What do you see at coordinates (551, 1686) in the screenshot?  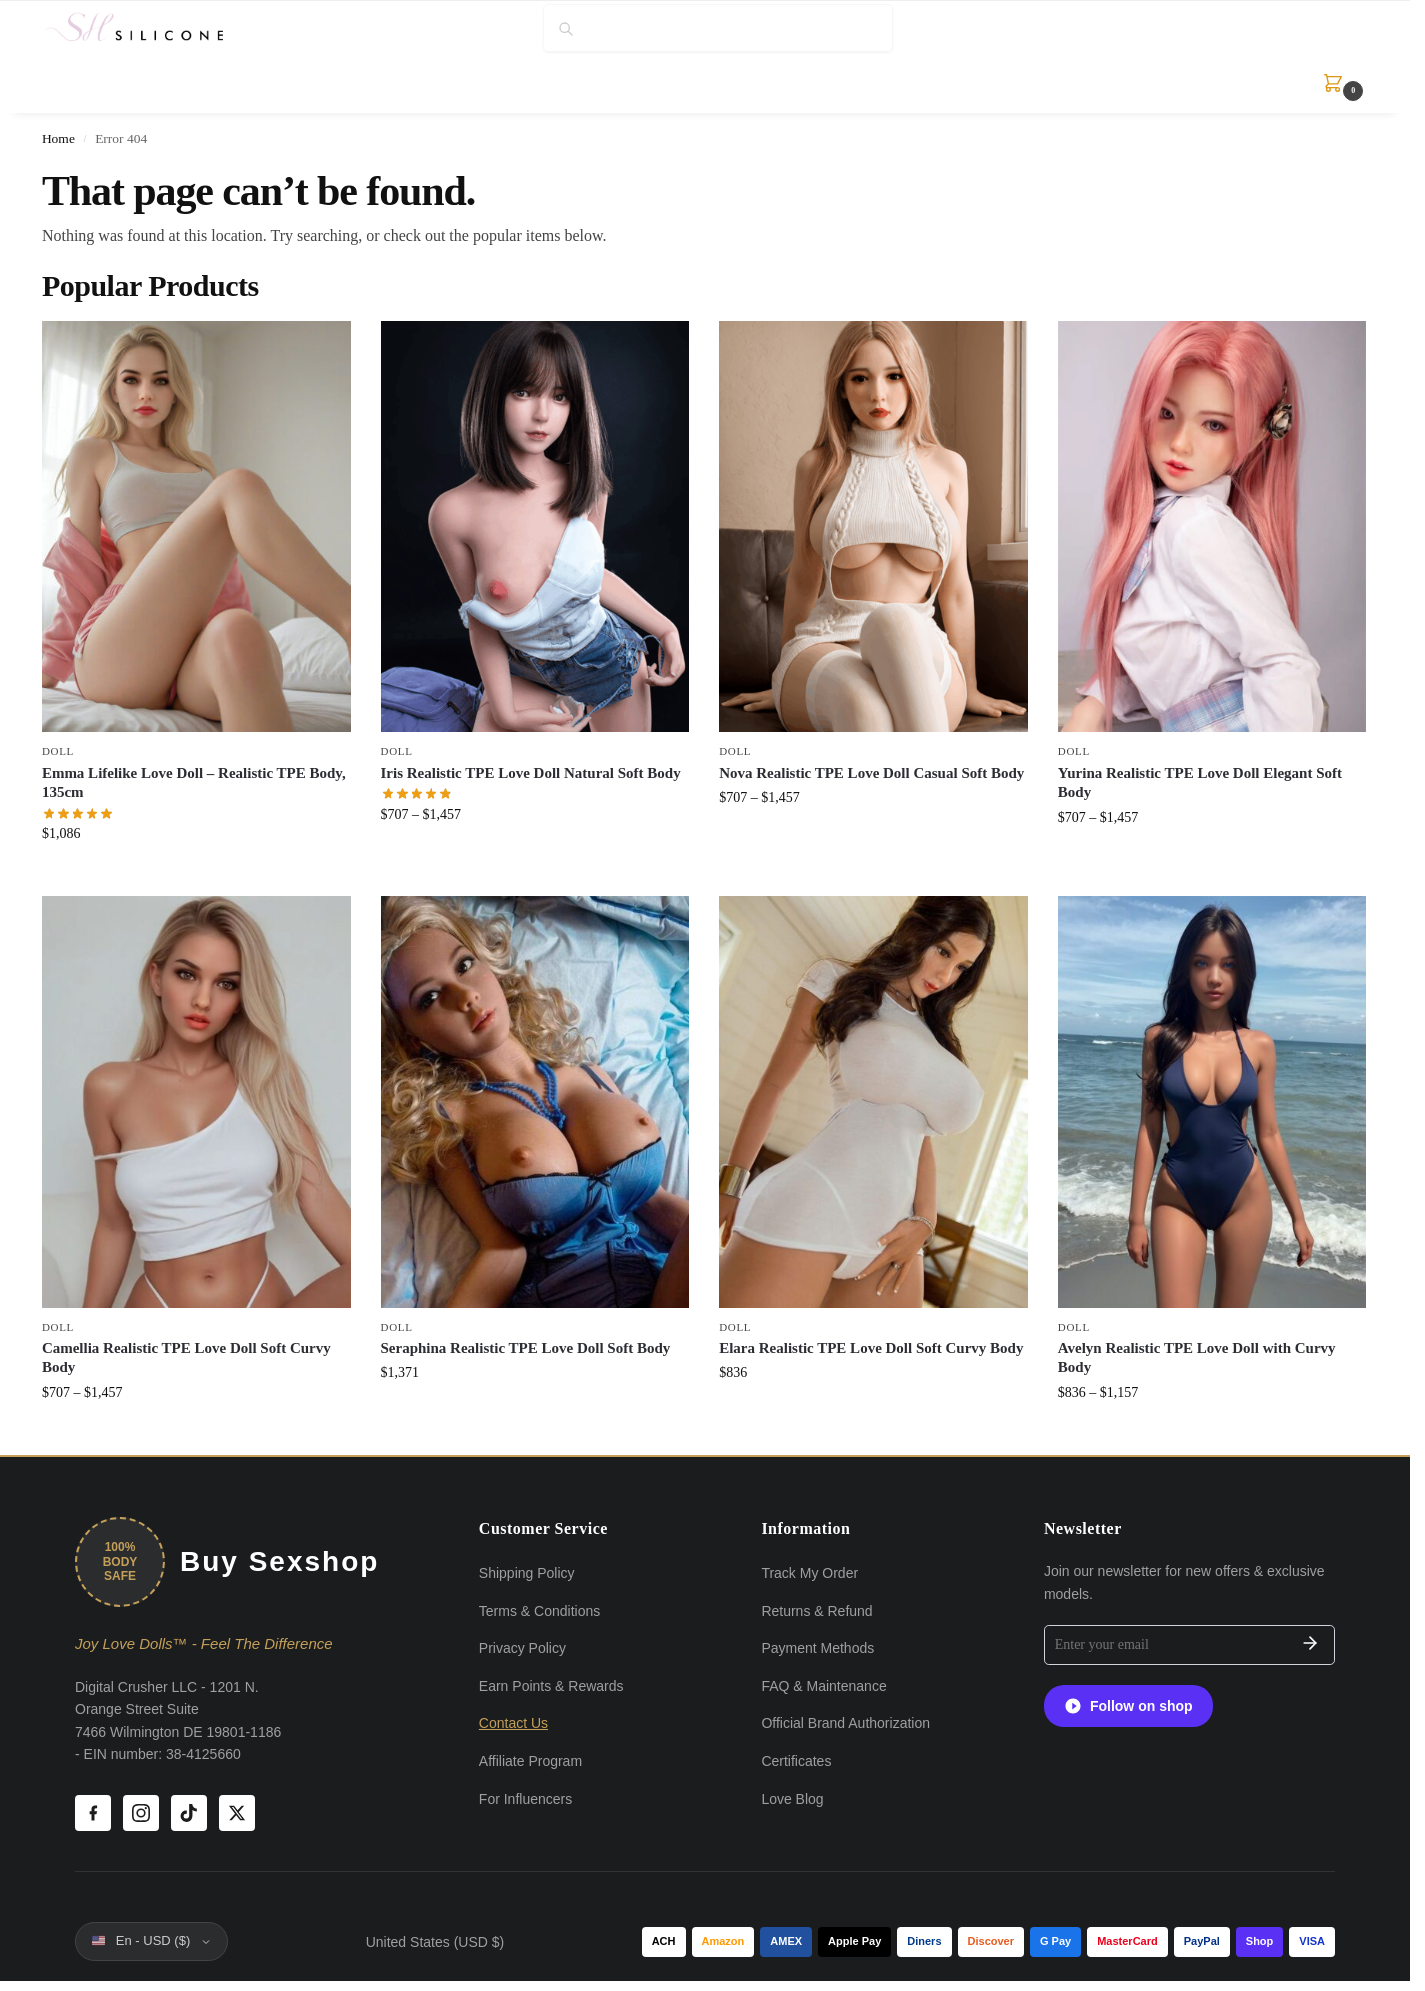 I see `Earn Points & Rewards` at bounding box center [551, 1686].